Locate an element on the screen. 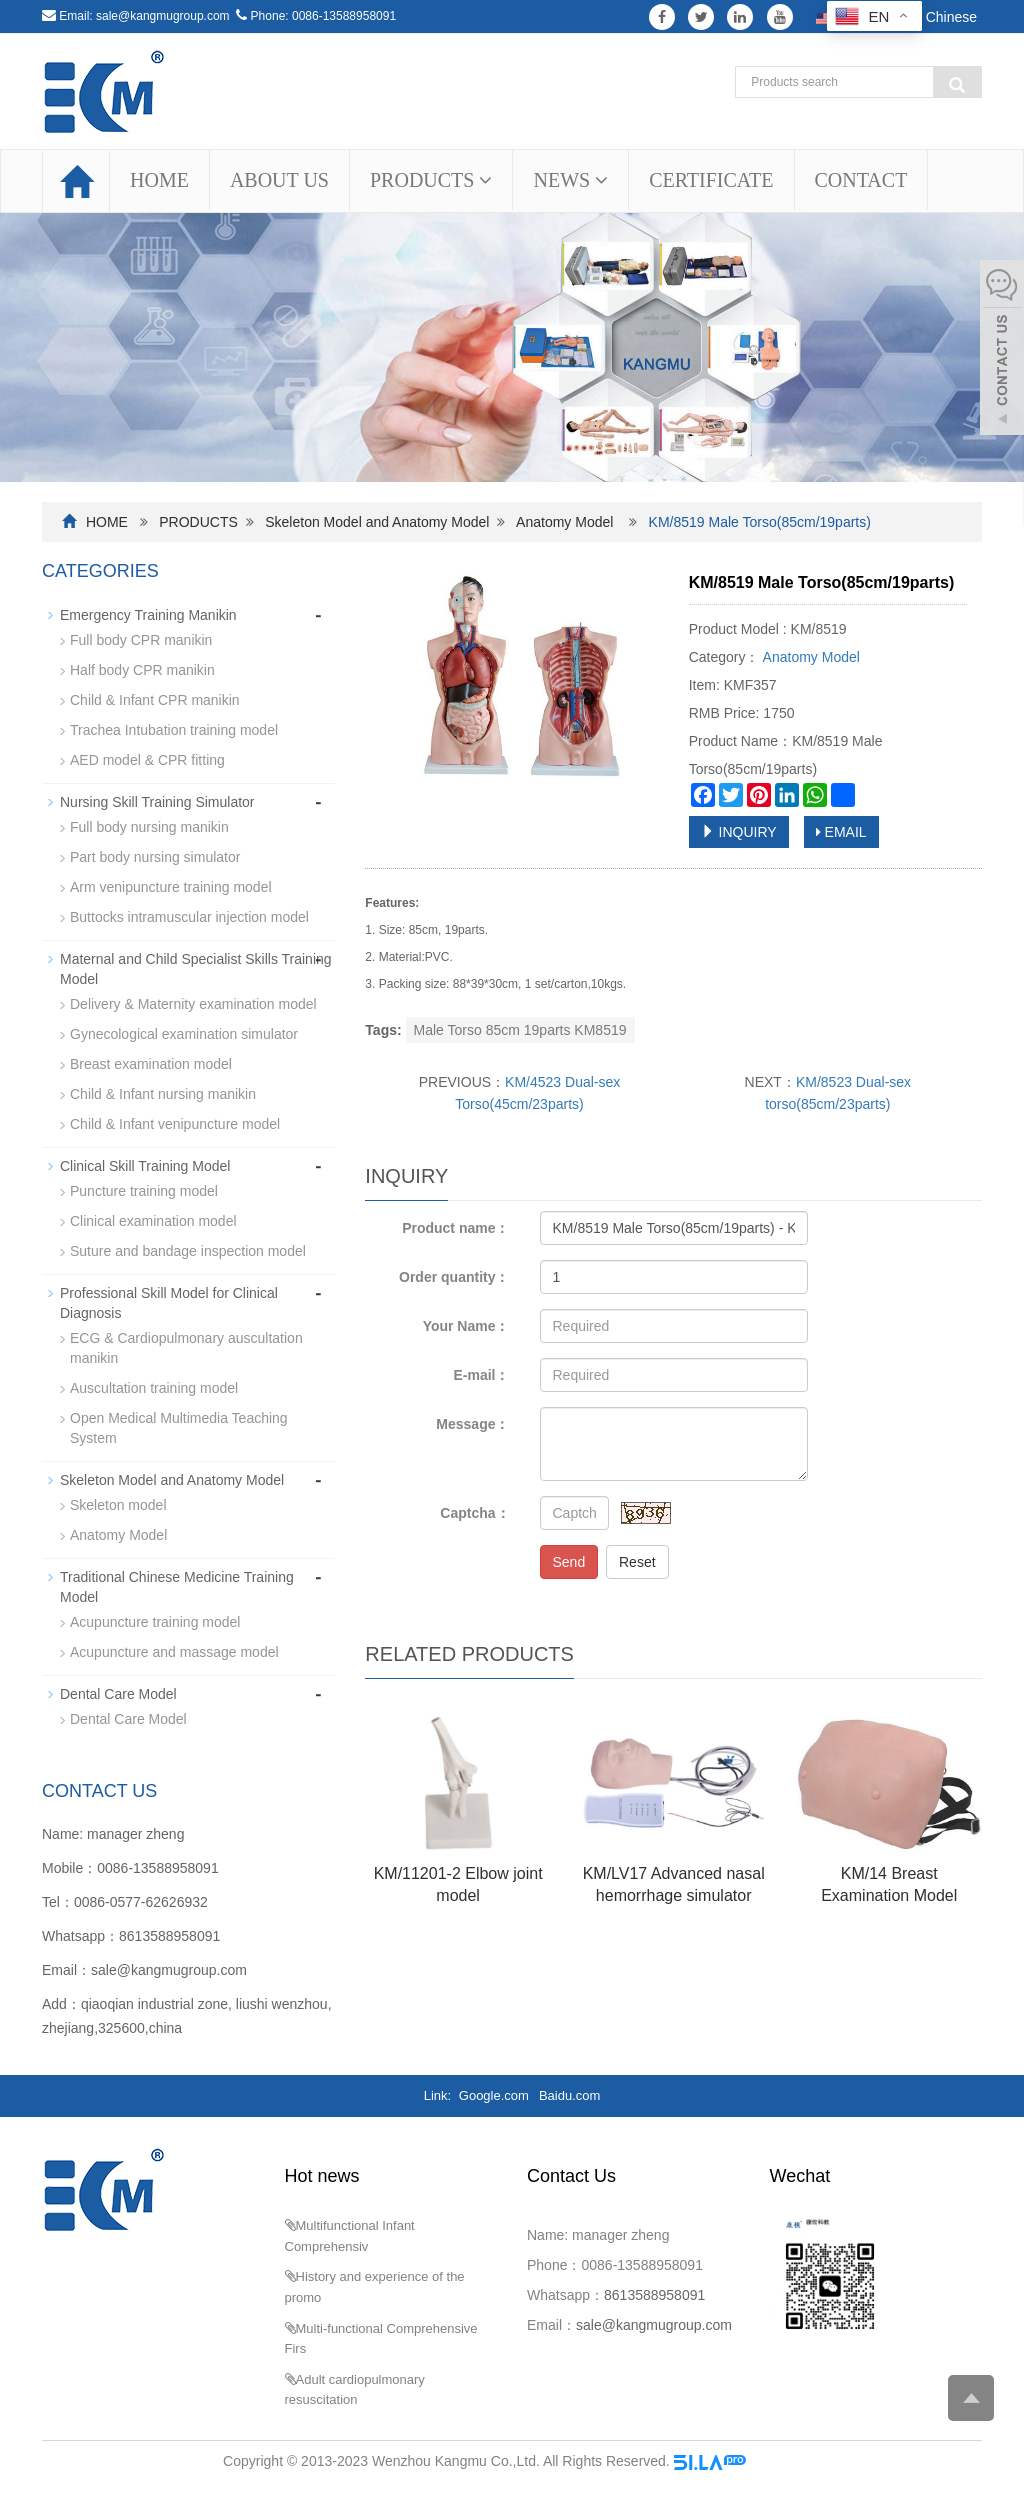 The image size is (1024, 2501). Male Torso 85cm 19parts KM8519 is located at coordinates (520, 1030).